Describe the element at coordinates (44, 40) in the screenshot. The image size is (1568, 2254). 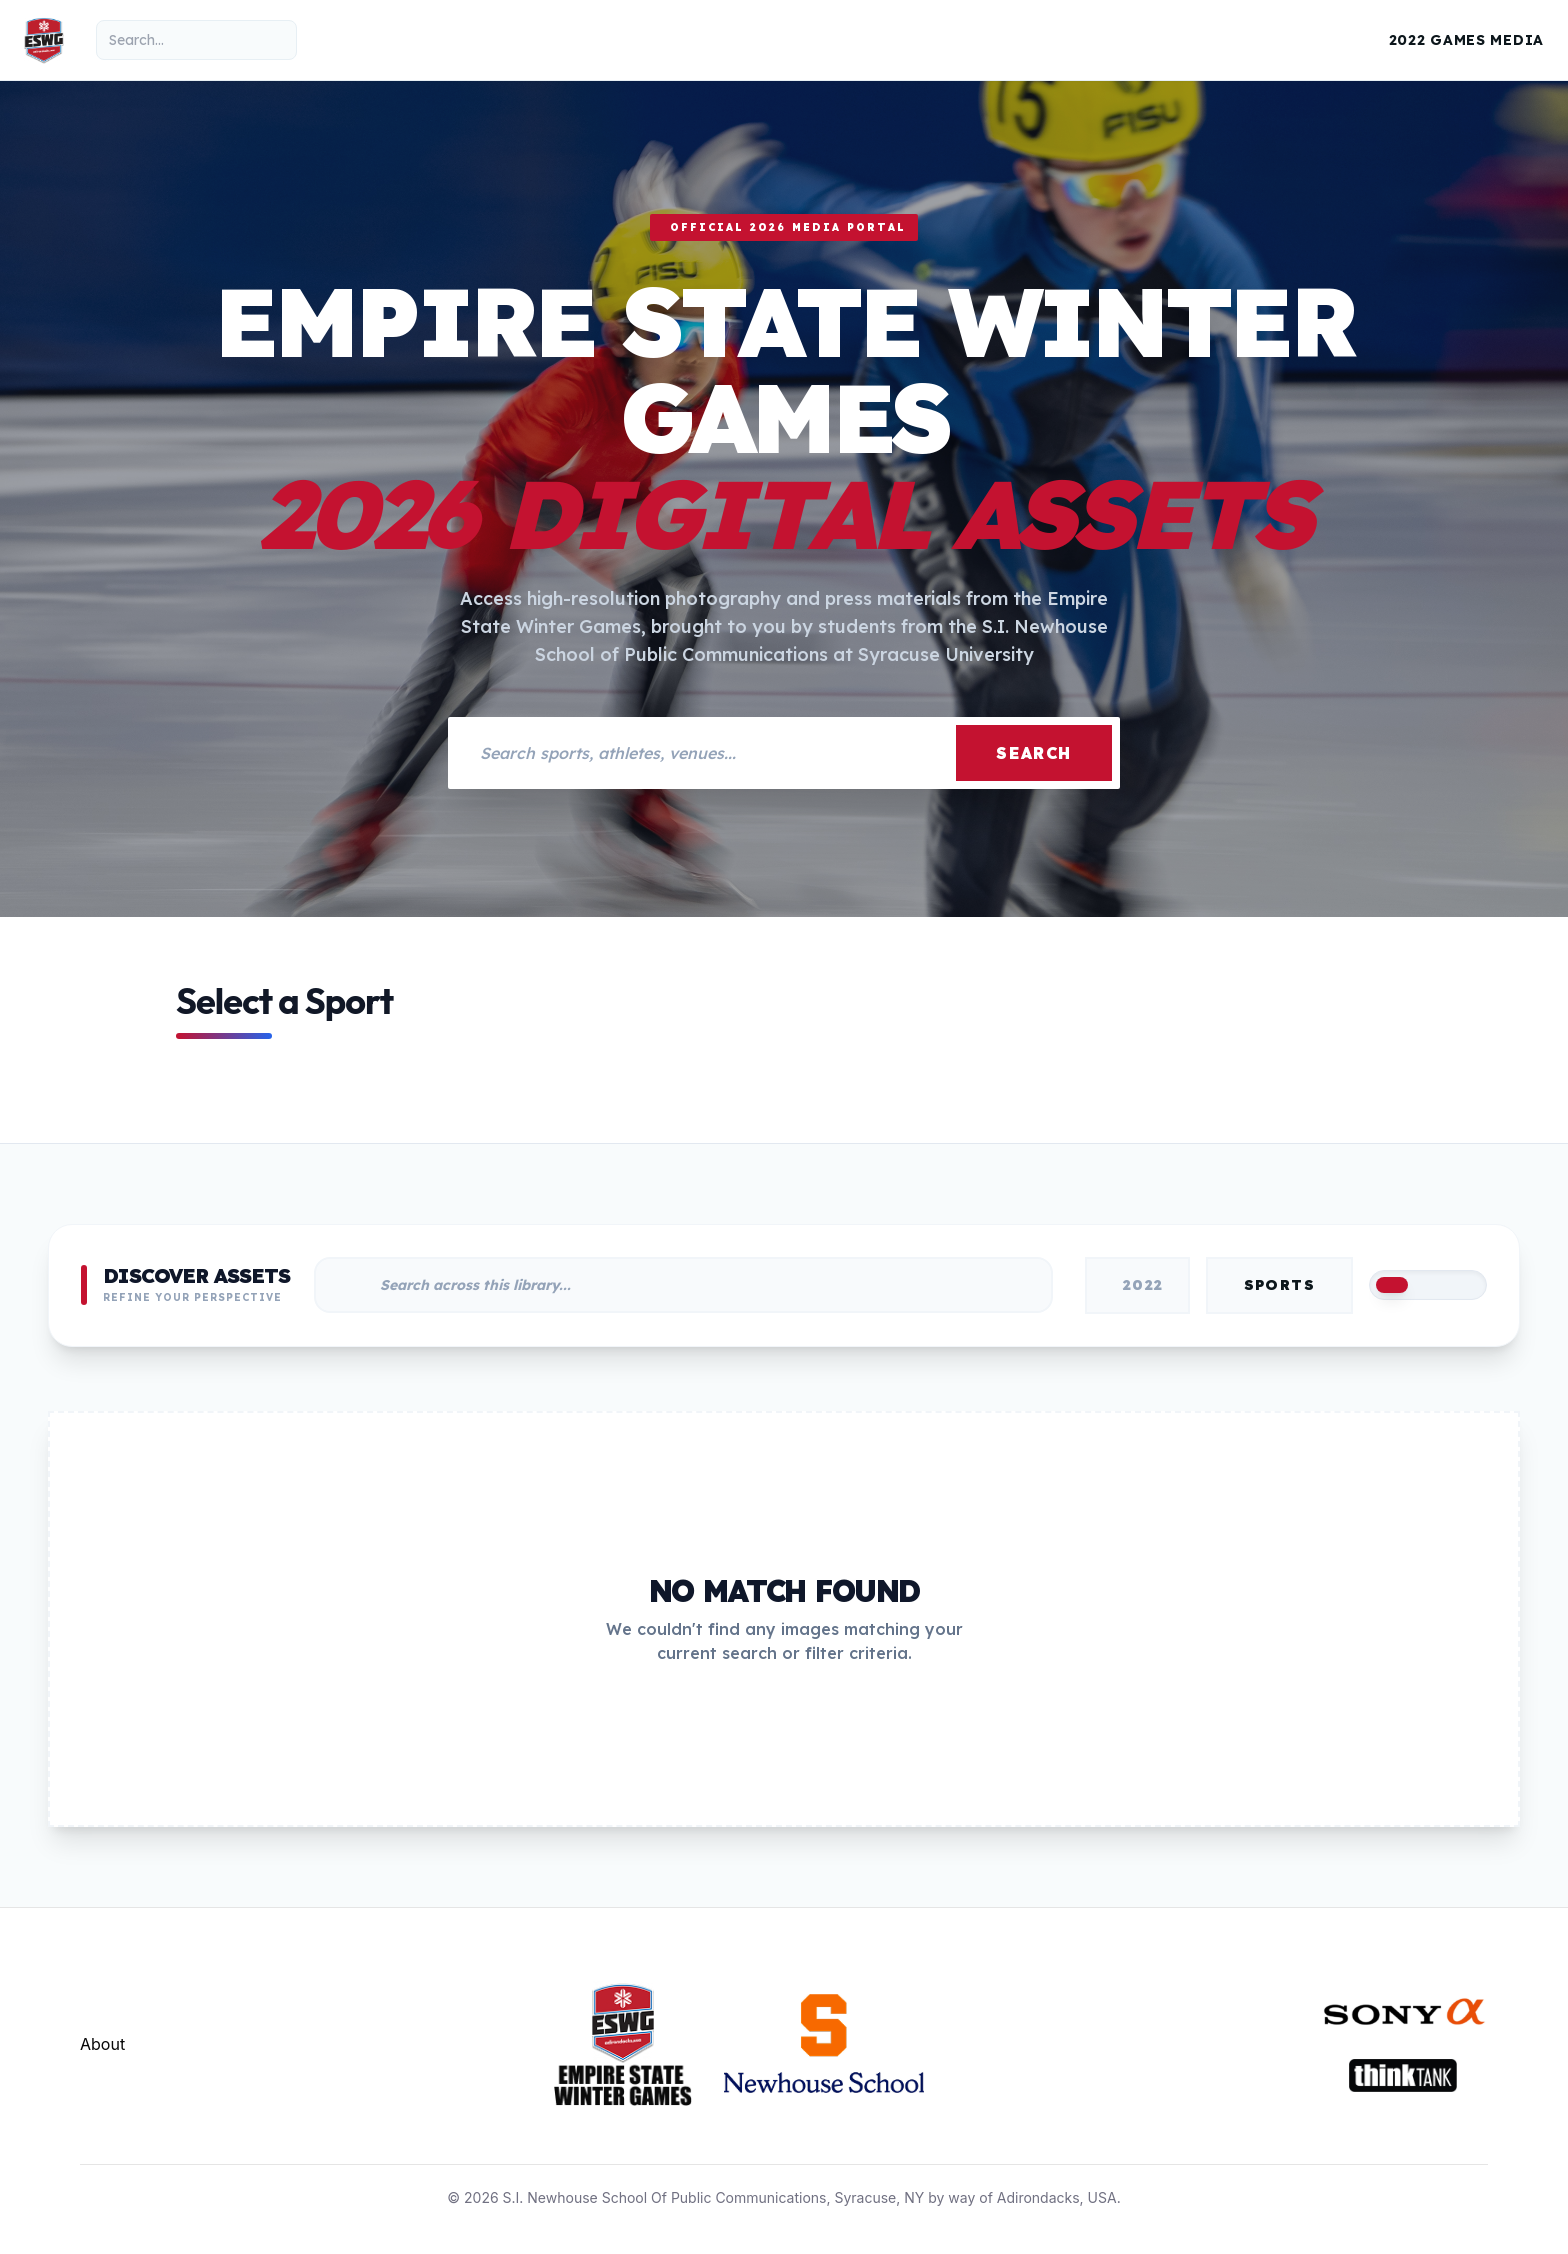
I see `[Empire State Winter Games Home]` at that location.